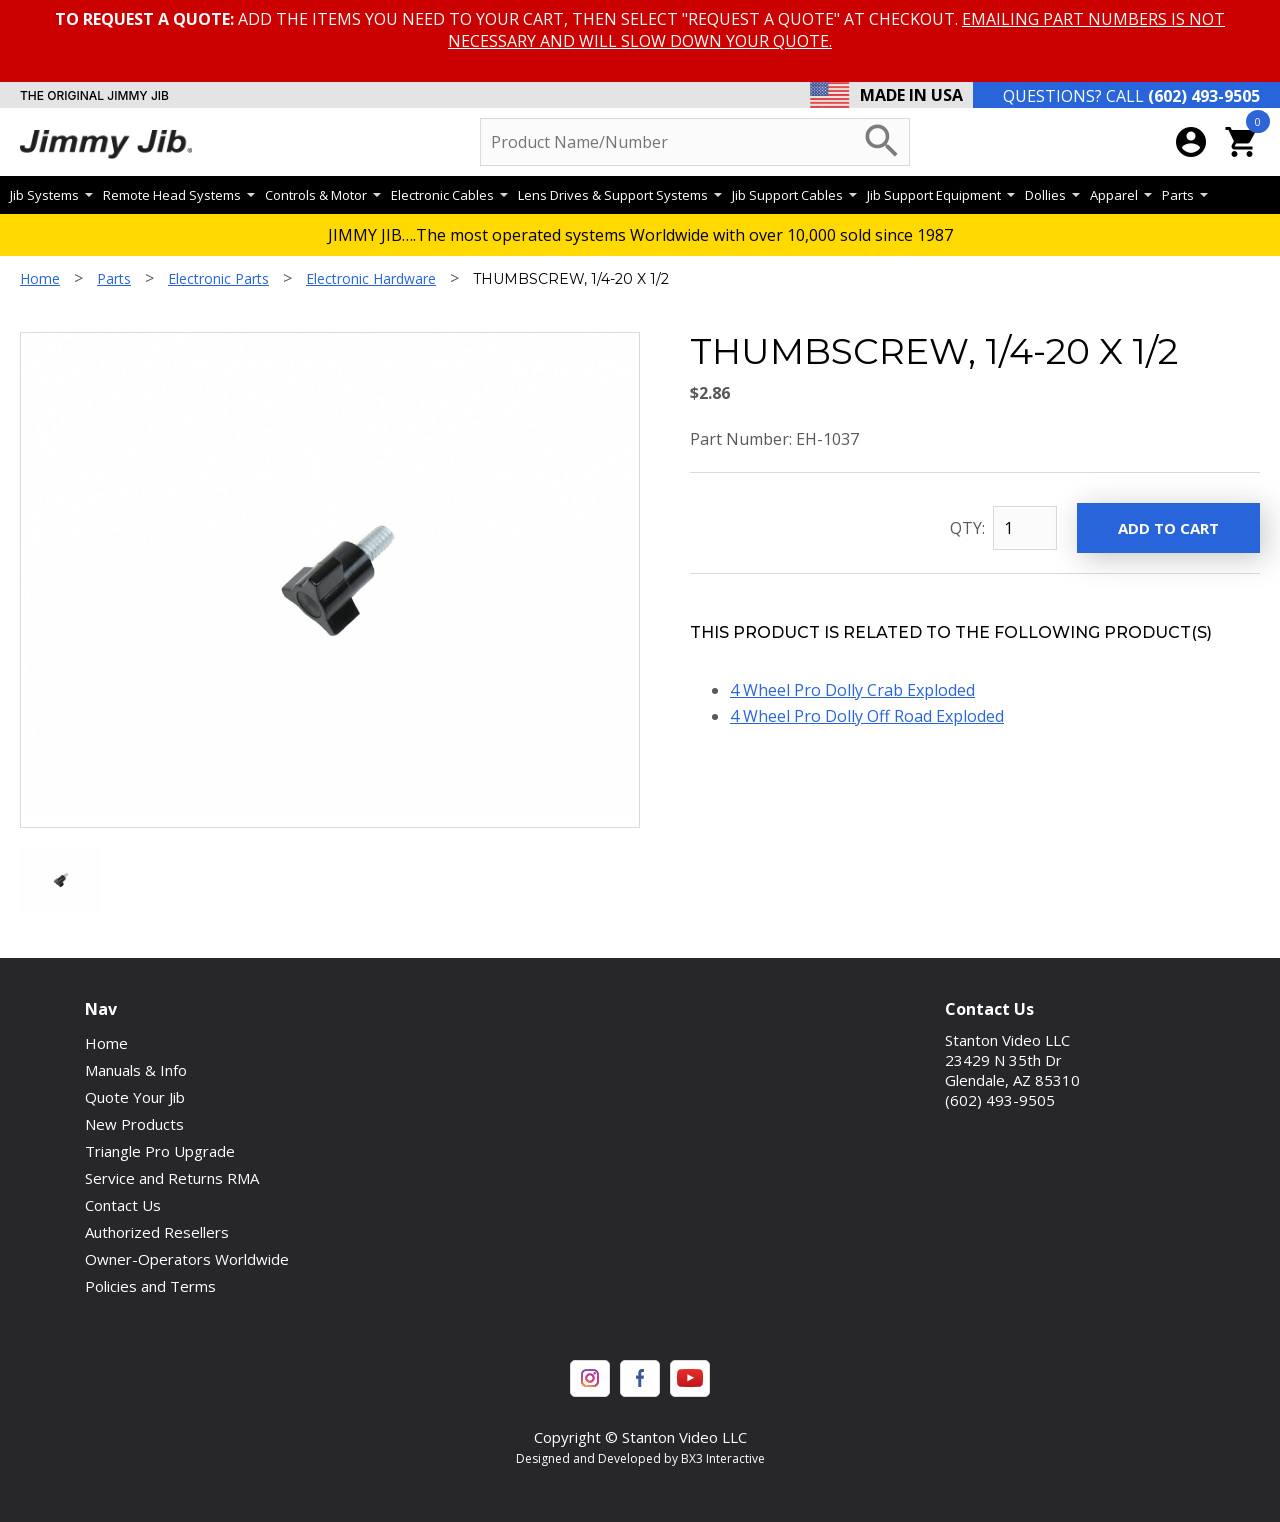 The width and height of the screenshot is (1280, 1522). Describe the element at coordinates (136, 1070) in the screenshot. I see `Manuals & Info` at that location.